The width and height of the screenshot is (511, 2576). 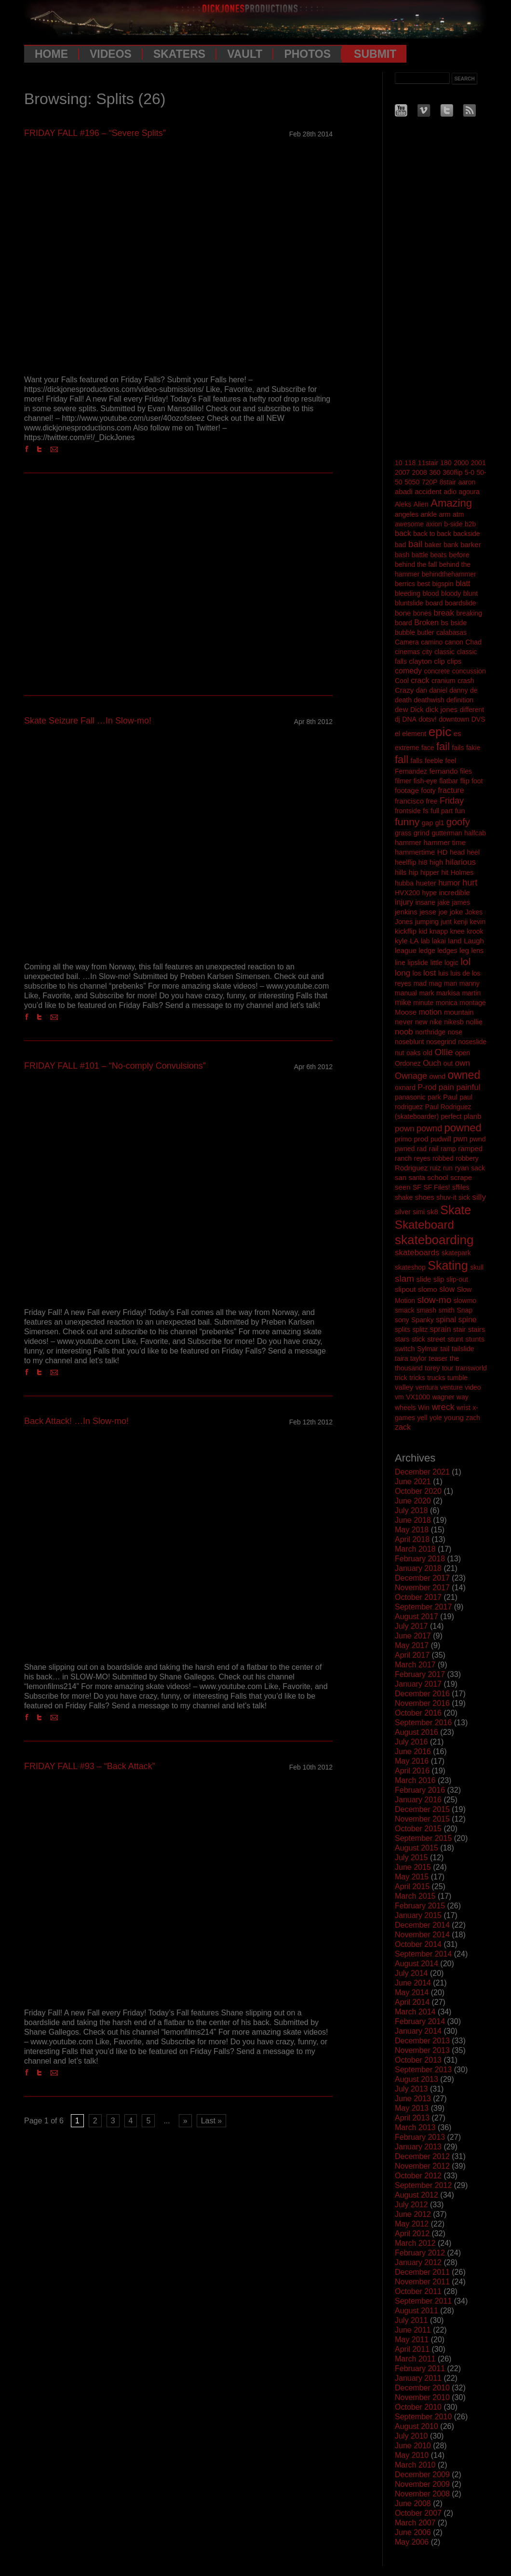 What do you see at coordinates (427, 912) in the screenshot?
I see `jesse` at bounding box center [427, 912].